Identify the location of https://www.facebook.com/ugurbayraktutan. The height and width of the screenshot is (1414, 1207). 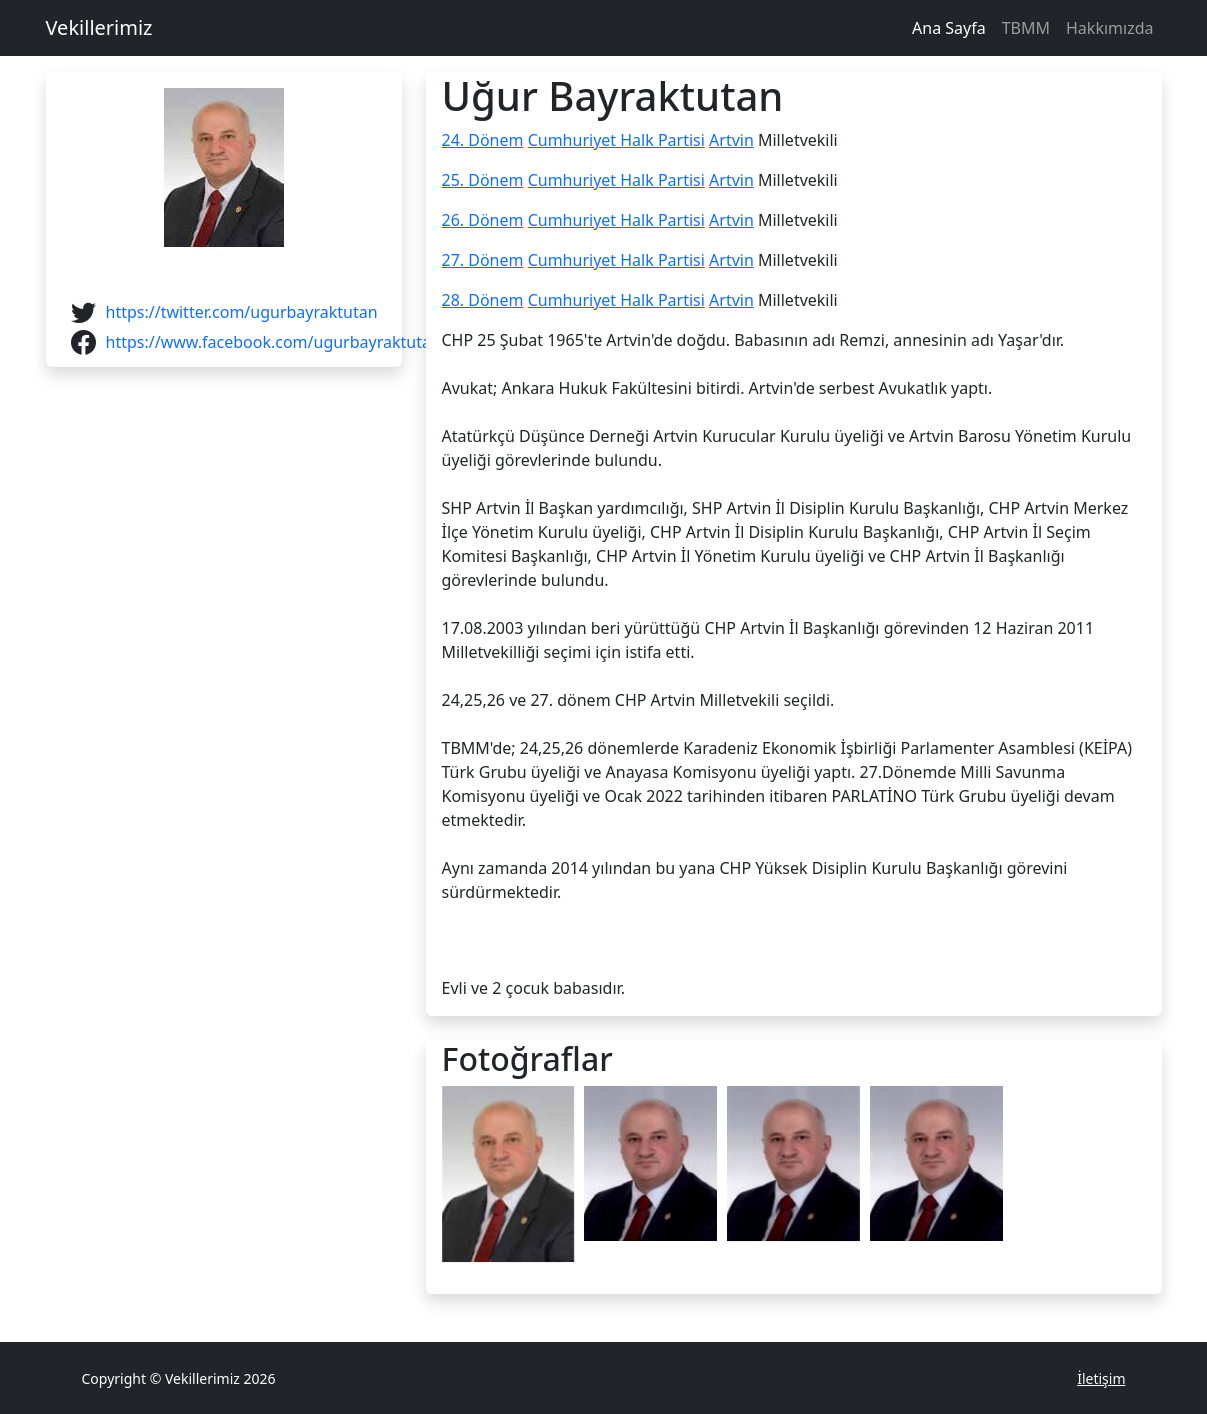
(273, 342).